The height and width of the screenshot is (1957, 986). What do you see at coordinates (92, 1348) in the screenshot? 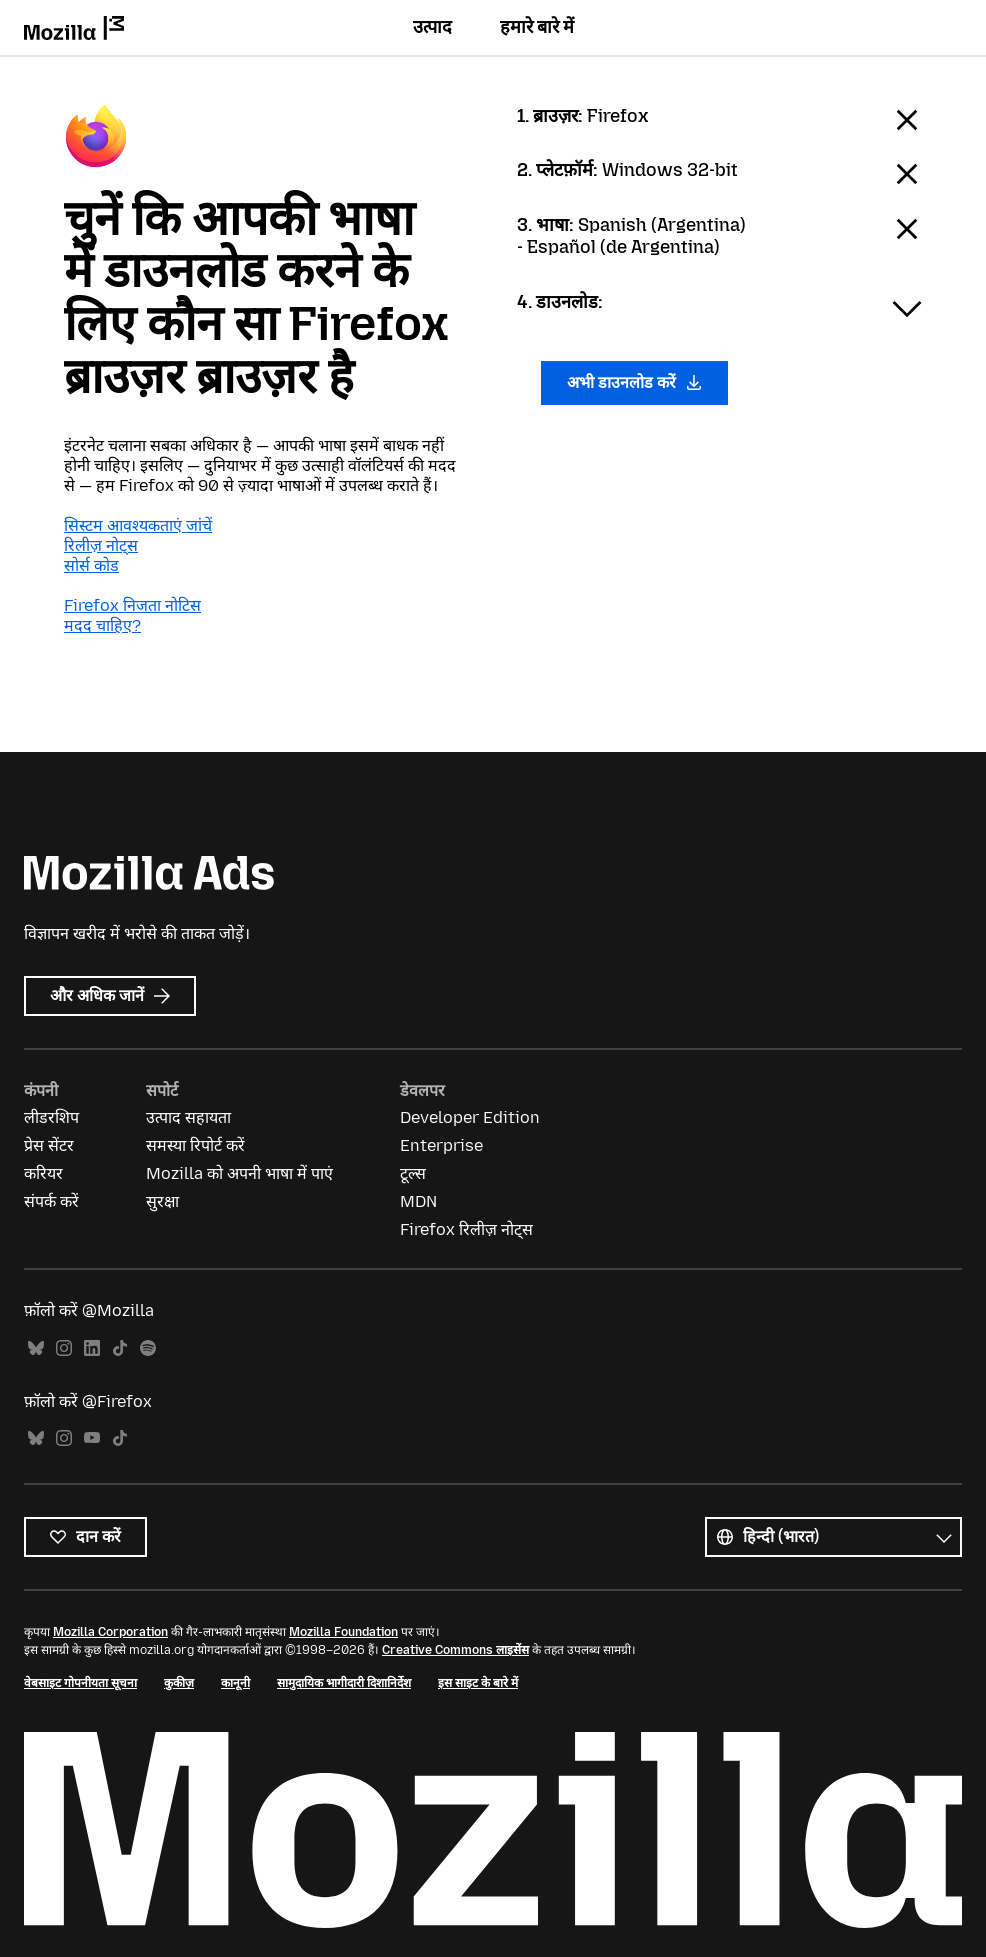
I see `LinkedIn` at bounding box center [92, 1348].